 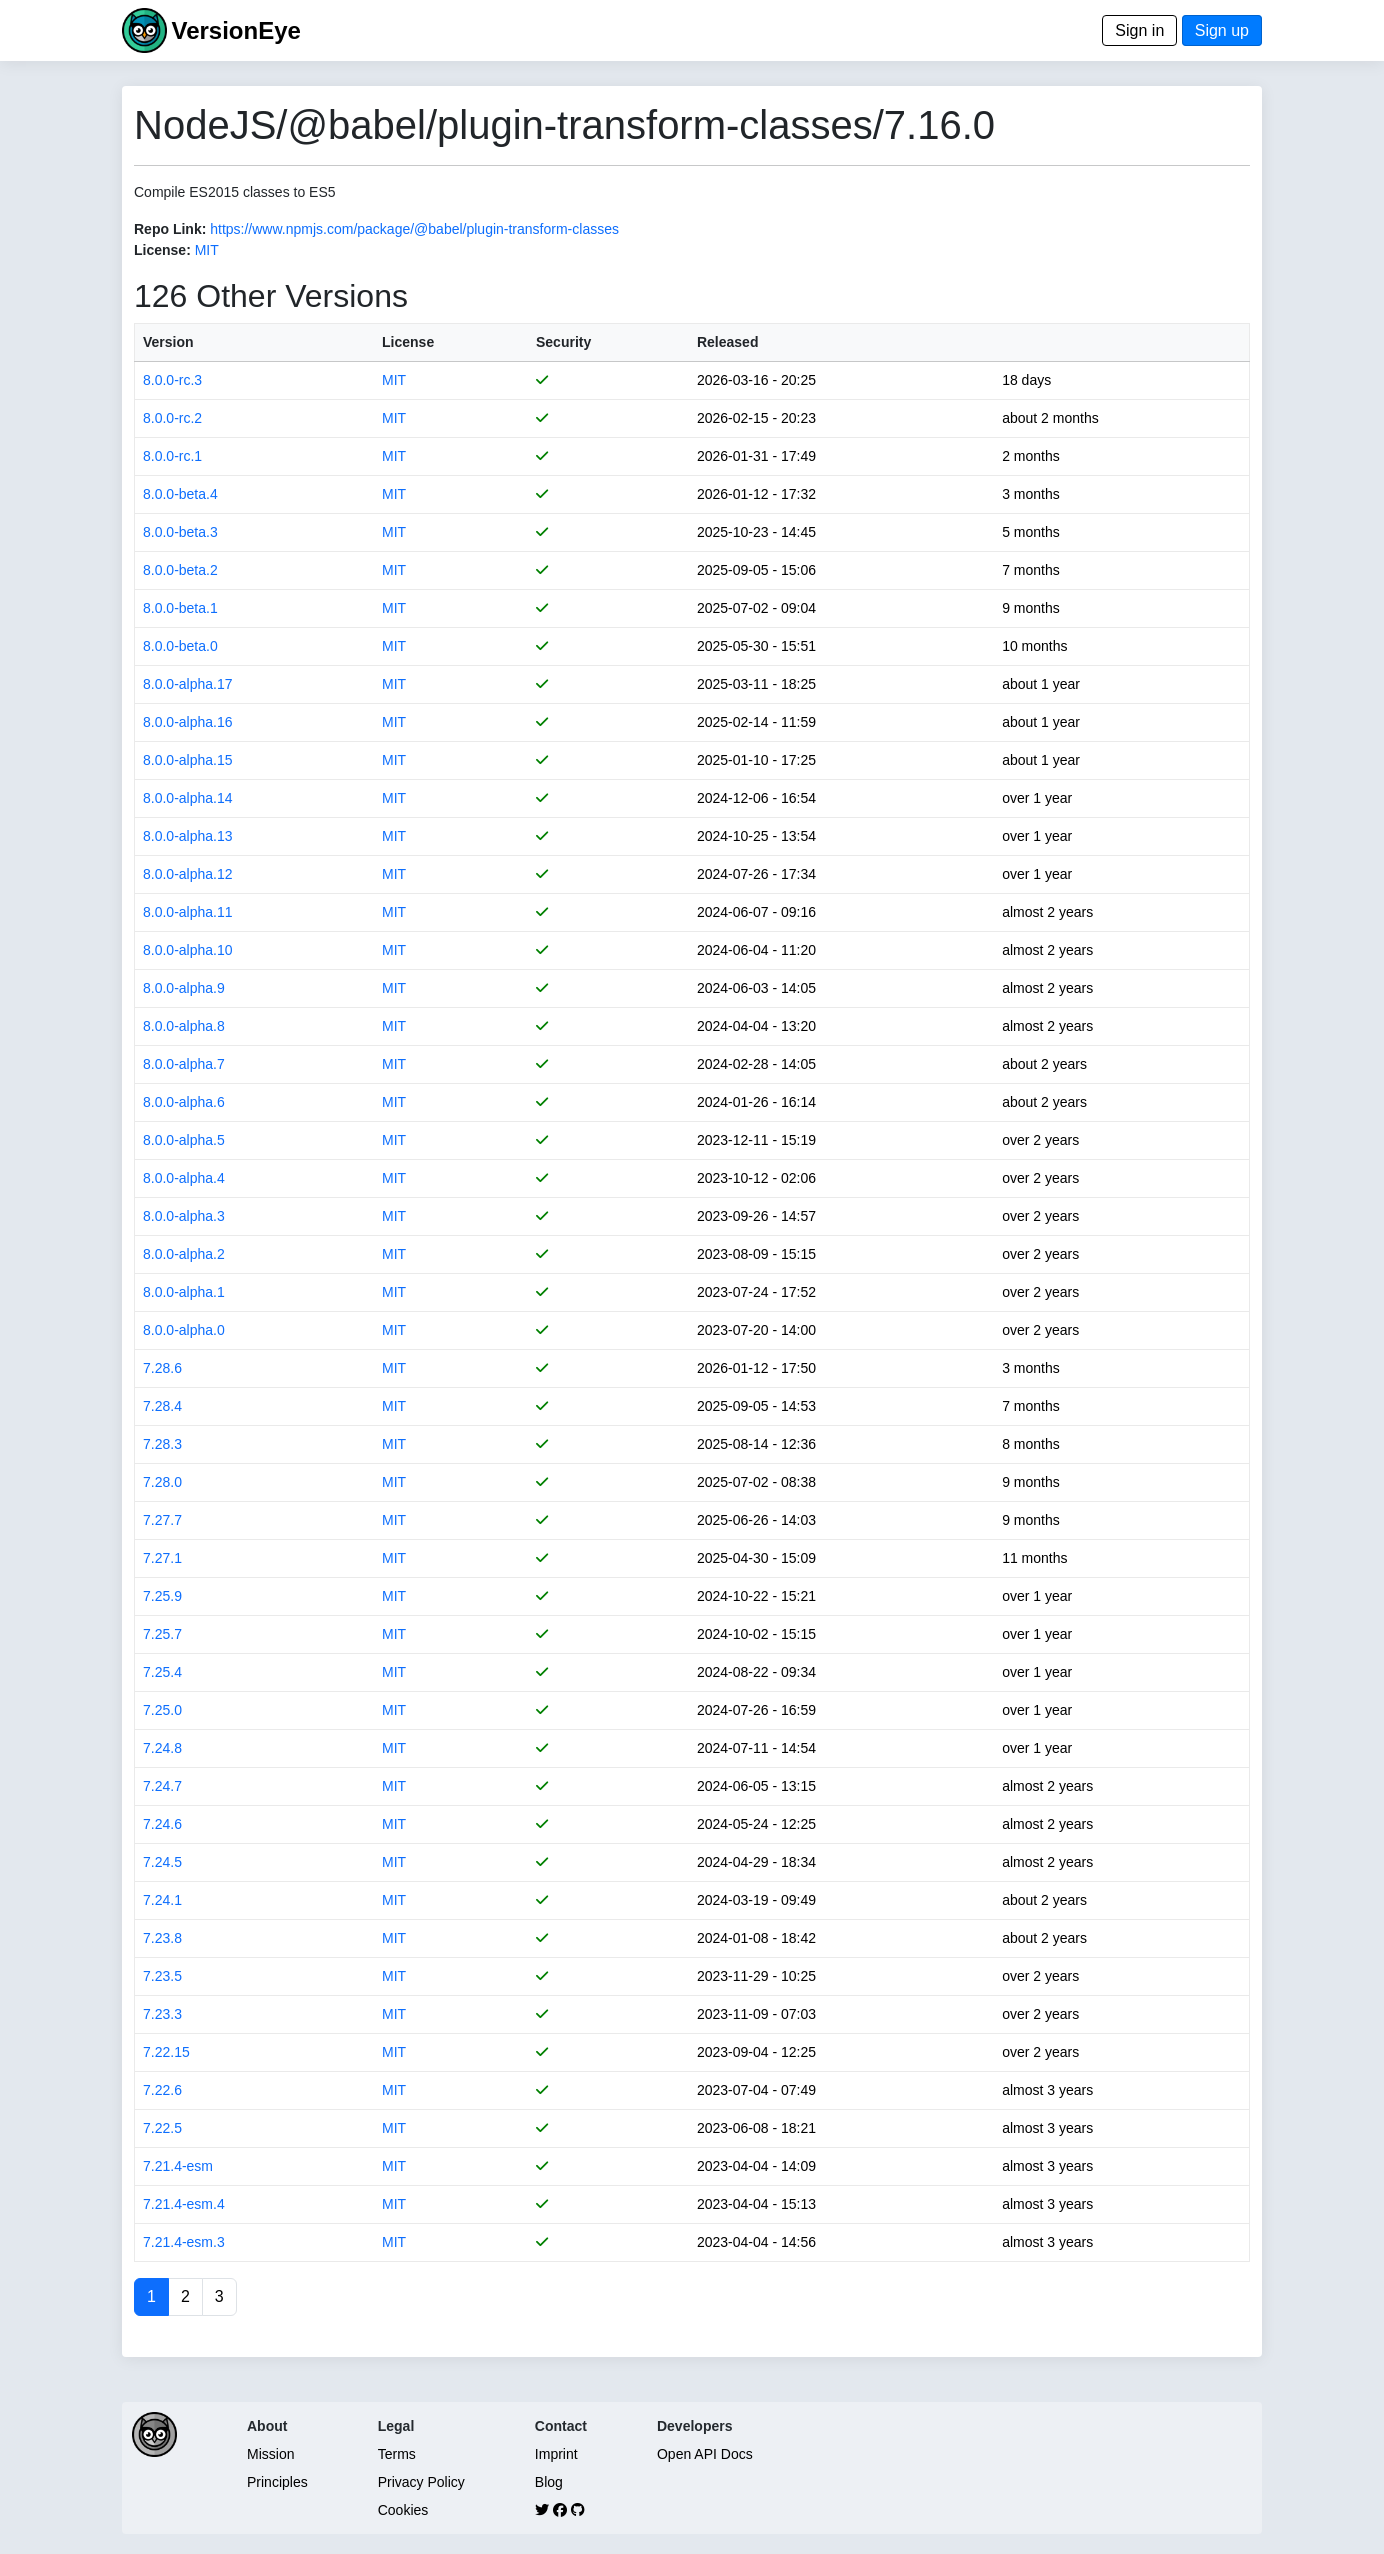 What do you see at coordinates (162, 1976) in the screenshot?
I see `7.23.5` at bounding box center [162, 1976].